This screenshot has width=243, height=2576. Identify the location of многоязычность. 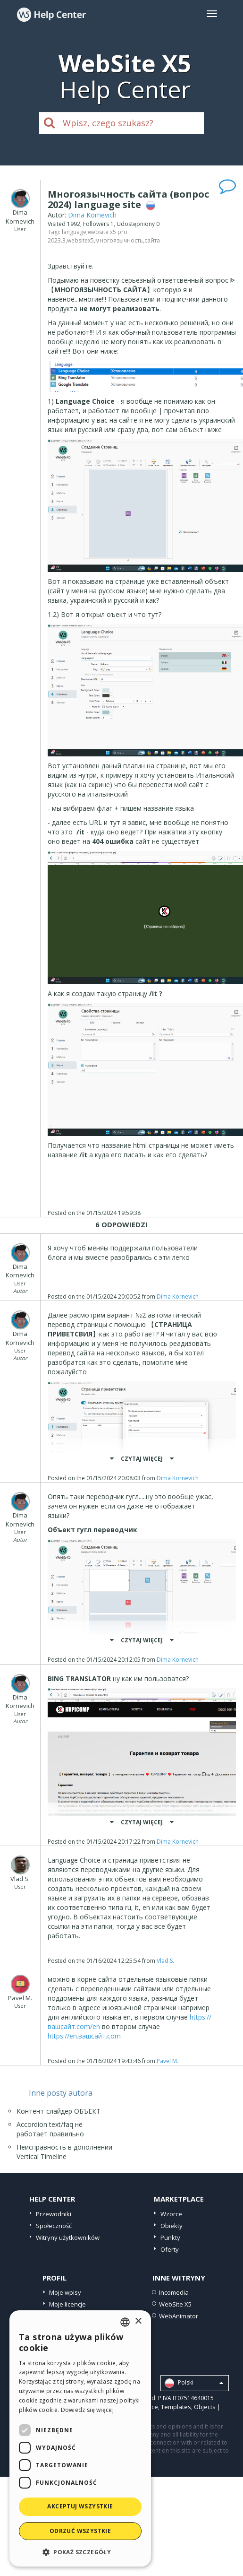
(119, 240).